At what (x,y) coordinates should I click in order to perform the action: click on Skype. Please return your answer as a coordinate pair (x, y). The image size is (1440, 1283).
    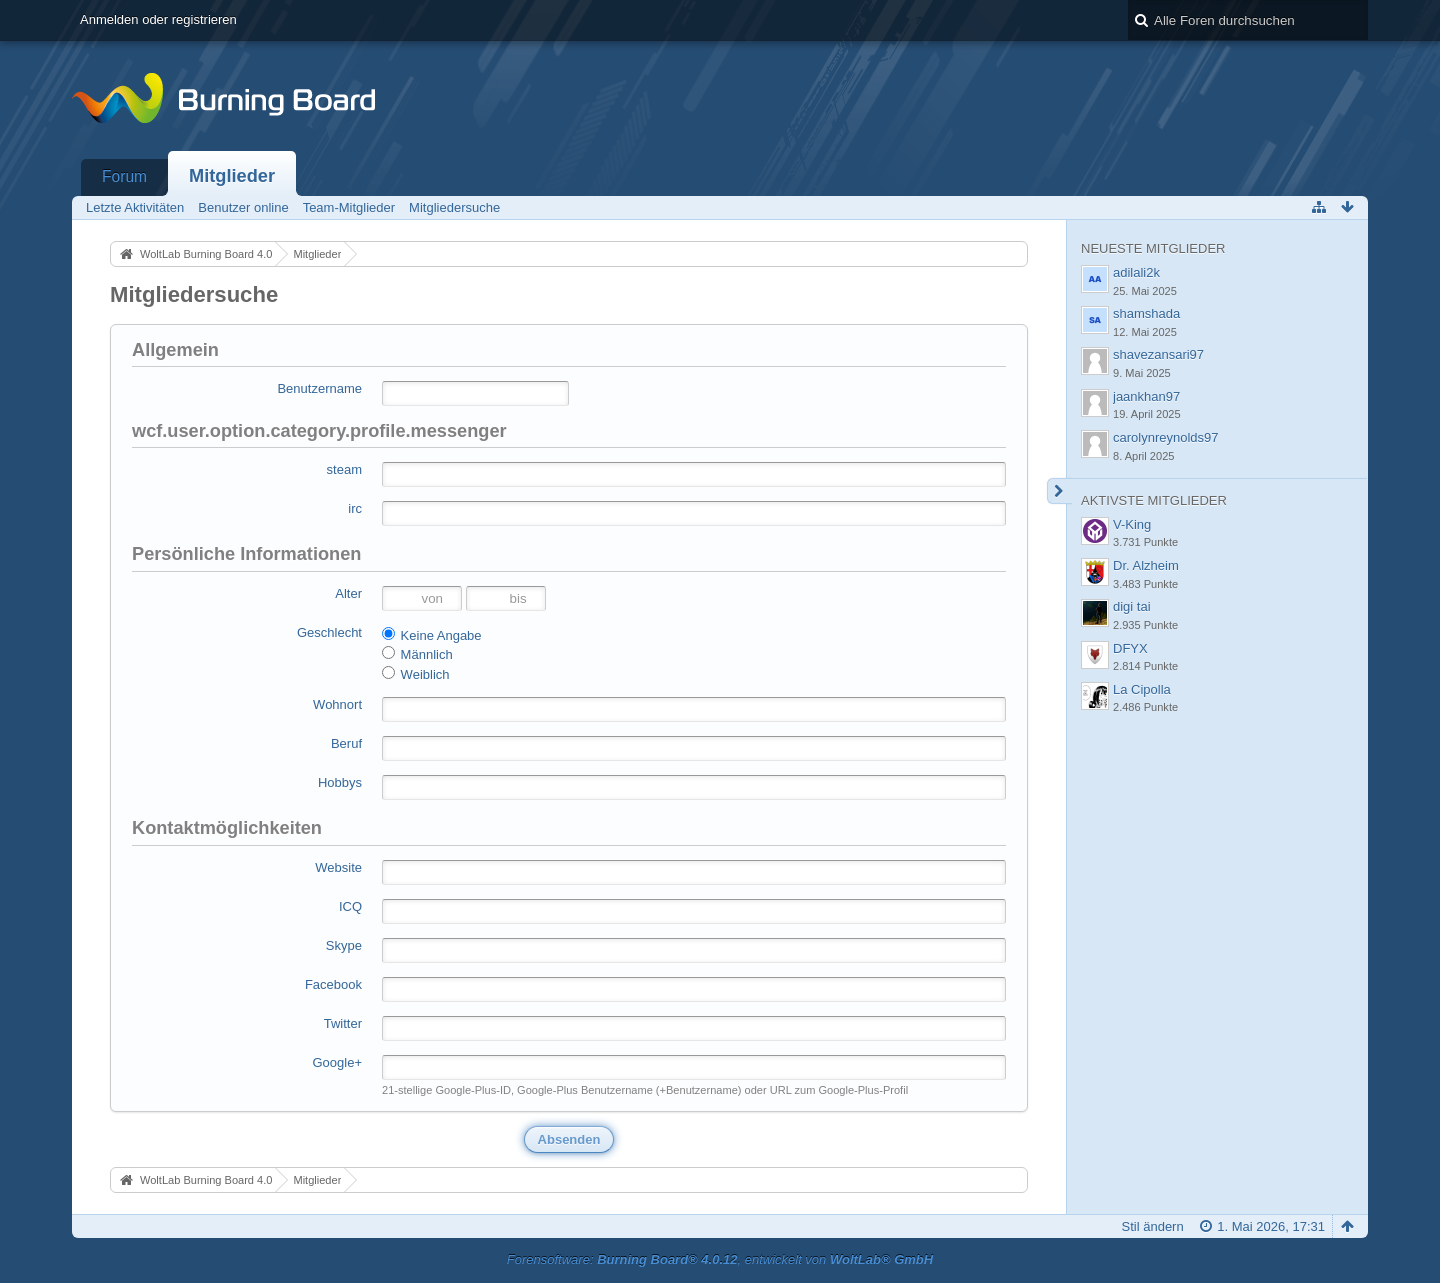
    Looking at the image, I should click on (344, 945).